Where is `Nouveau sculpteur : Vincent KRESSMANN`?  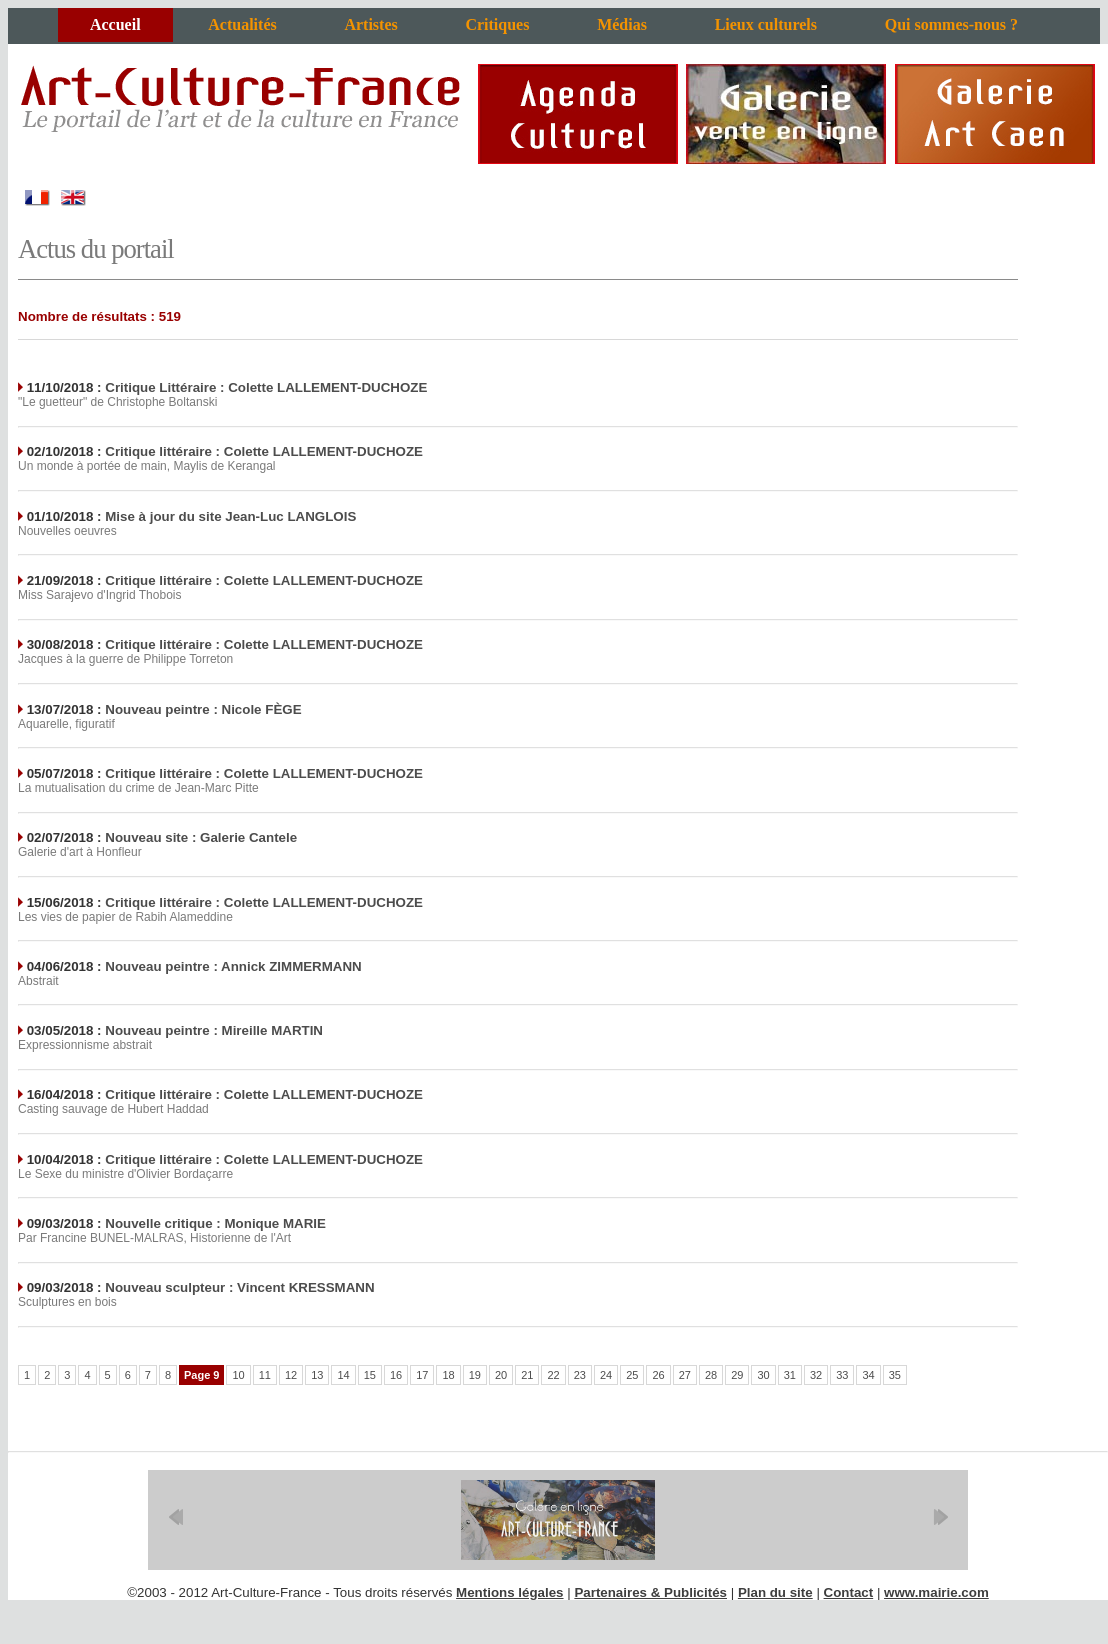 Nouveau sculpteur : Vincent KRESSMANN is located at coordinates (239, 1287).